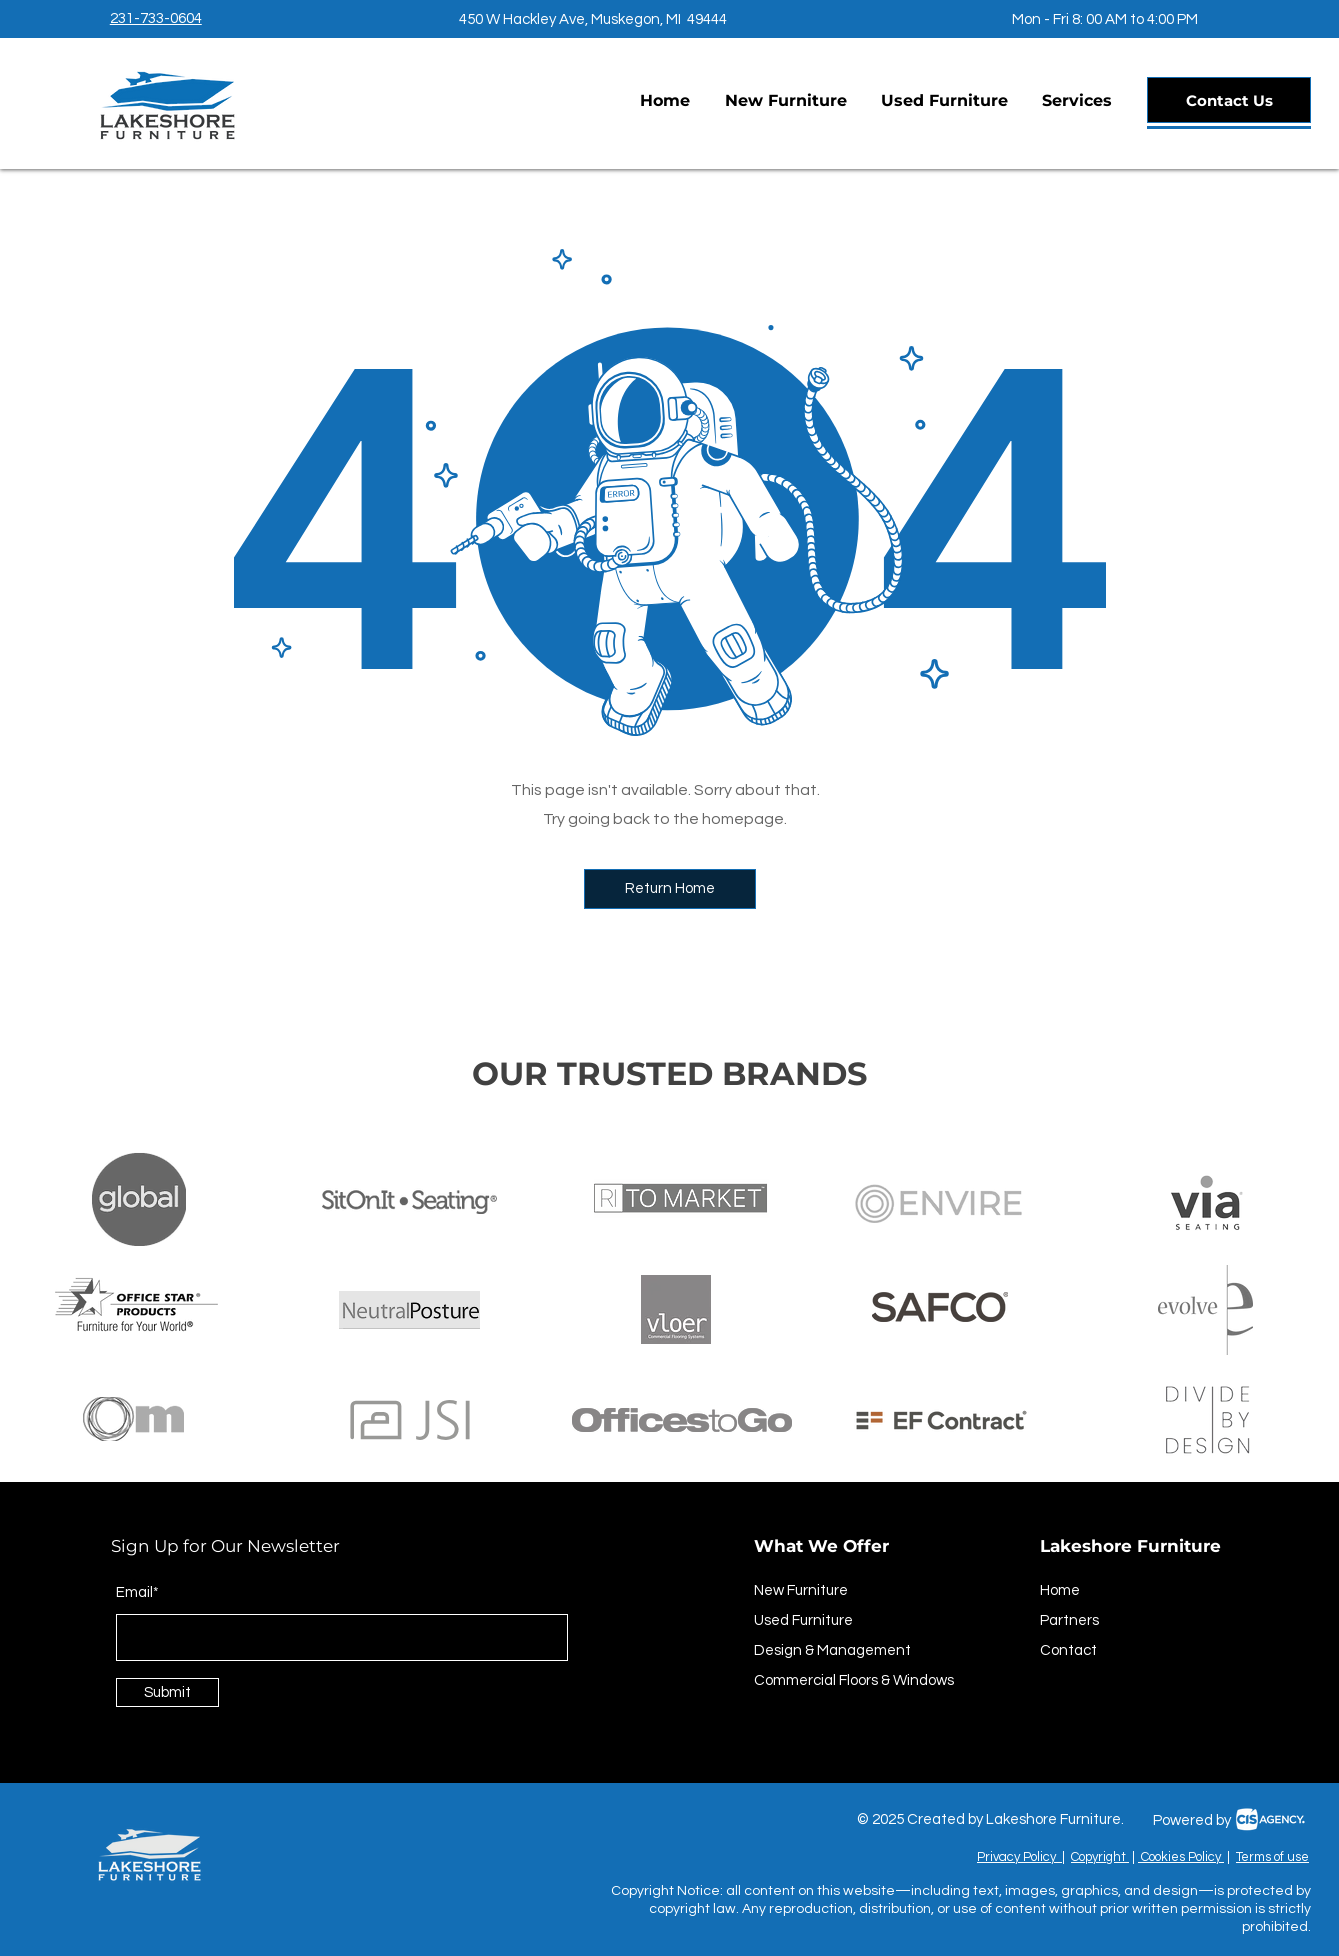 The width and height of the screenshot is (1339, 1956). What do you see at coordinates (1272, 1857) in the screenshot?
I see `Terms of use` at bounding box center [1272, 1857].